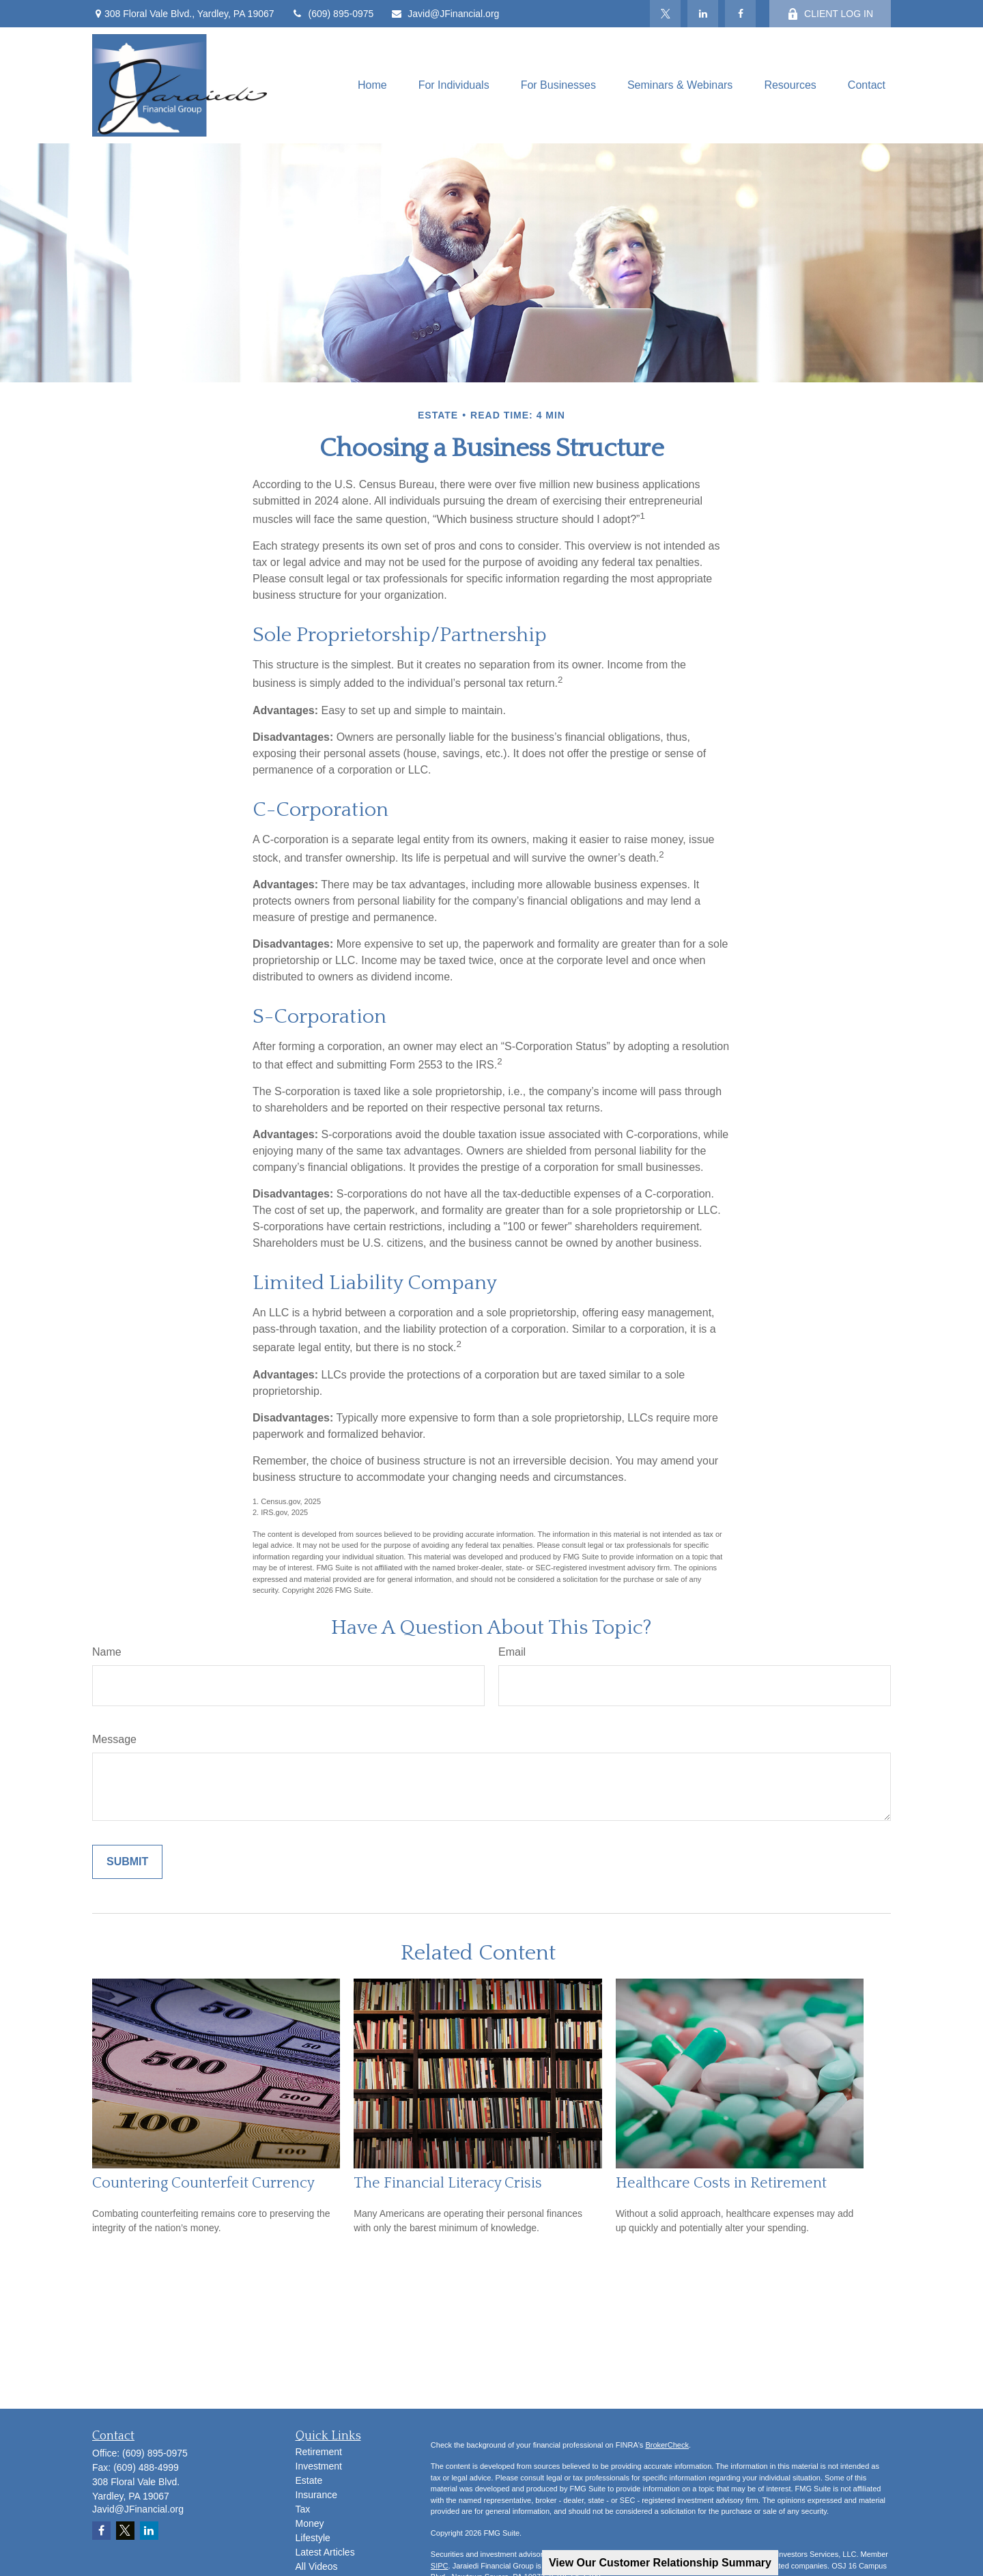 This screenshot has height=2576, width=983. What do you see at coordinates (114, 1739) in the screenshot?
I see `Message` at bounding box center [114, 1739].